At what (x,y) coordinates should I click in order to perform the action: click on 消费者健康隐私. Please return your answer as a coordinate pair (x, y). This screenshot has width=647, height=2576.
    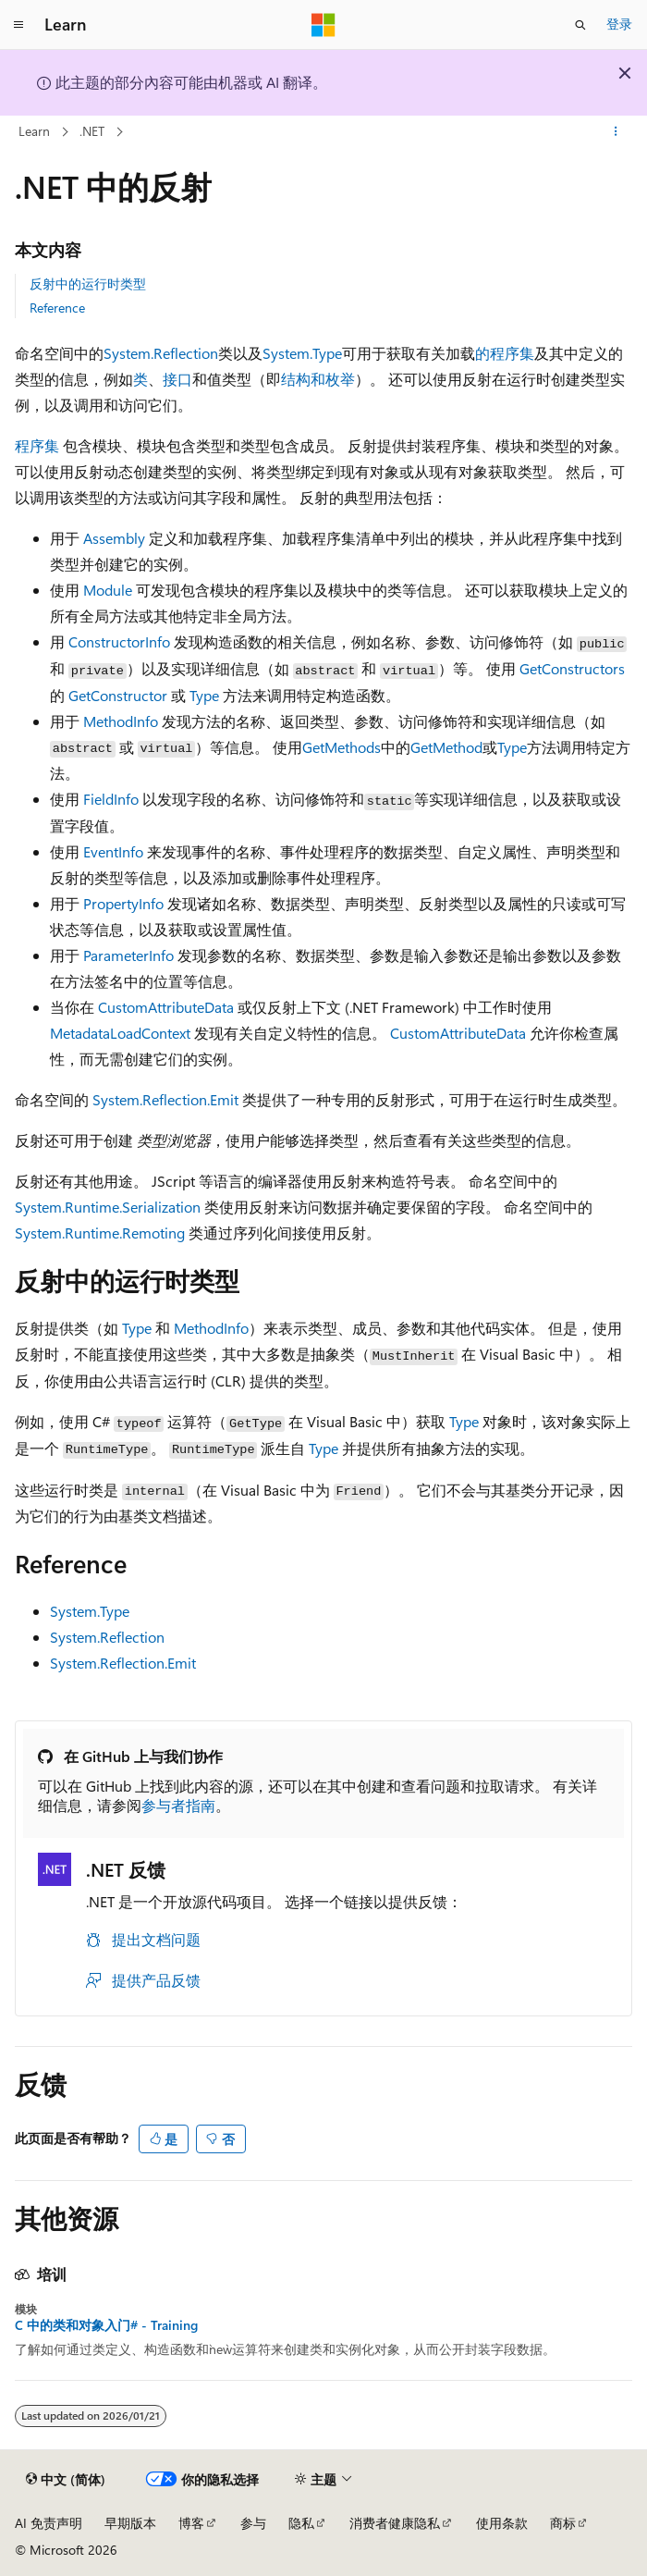
    Looking at the image, I should click on (394, 2523).